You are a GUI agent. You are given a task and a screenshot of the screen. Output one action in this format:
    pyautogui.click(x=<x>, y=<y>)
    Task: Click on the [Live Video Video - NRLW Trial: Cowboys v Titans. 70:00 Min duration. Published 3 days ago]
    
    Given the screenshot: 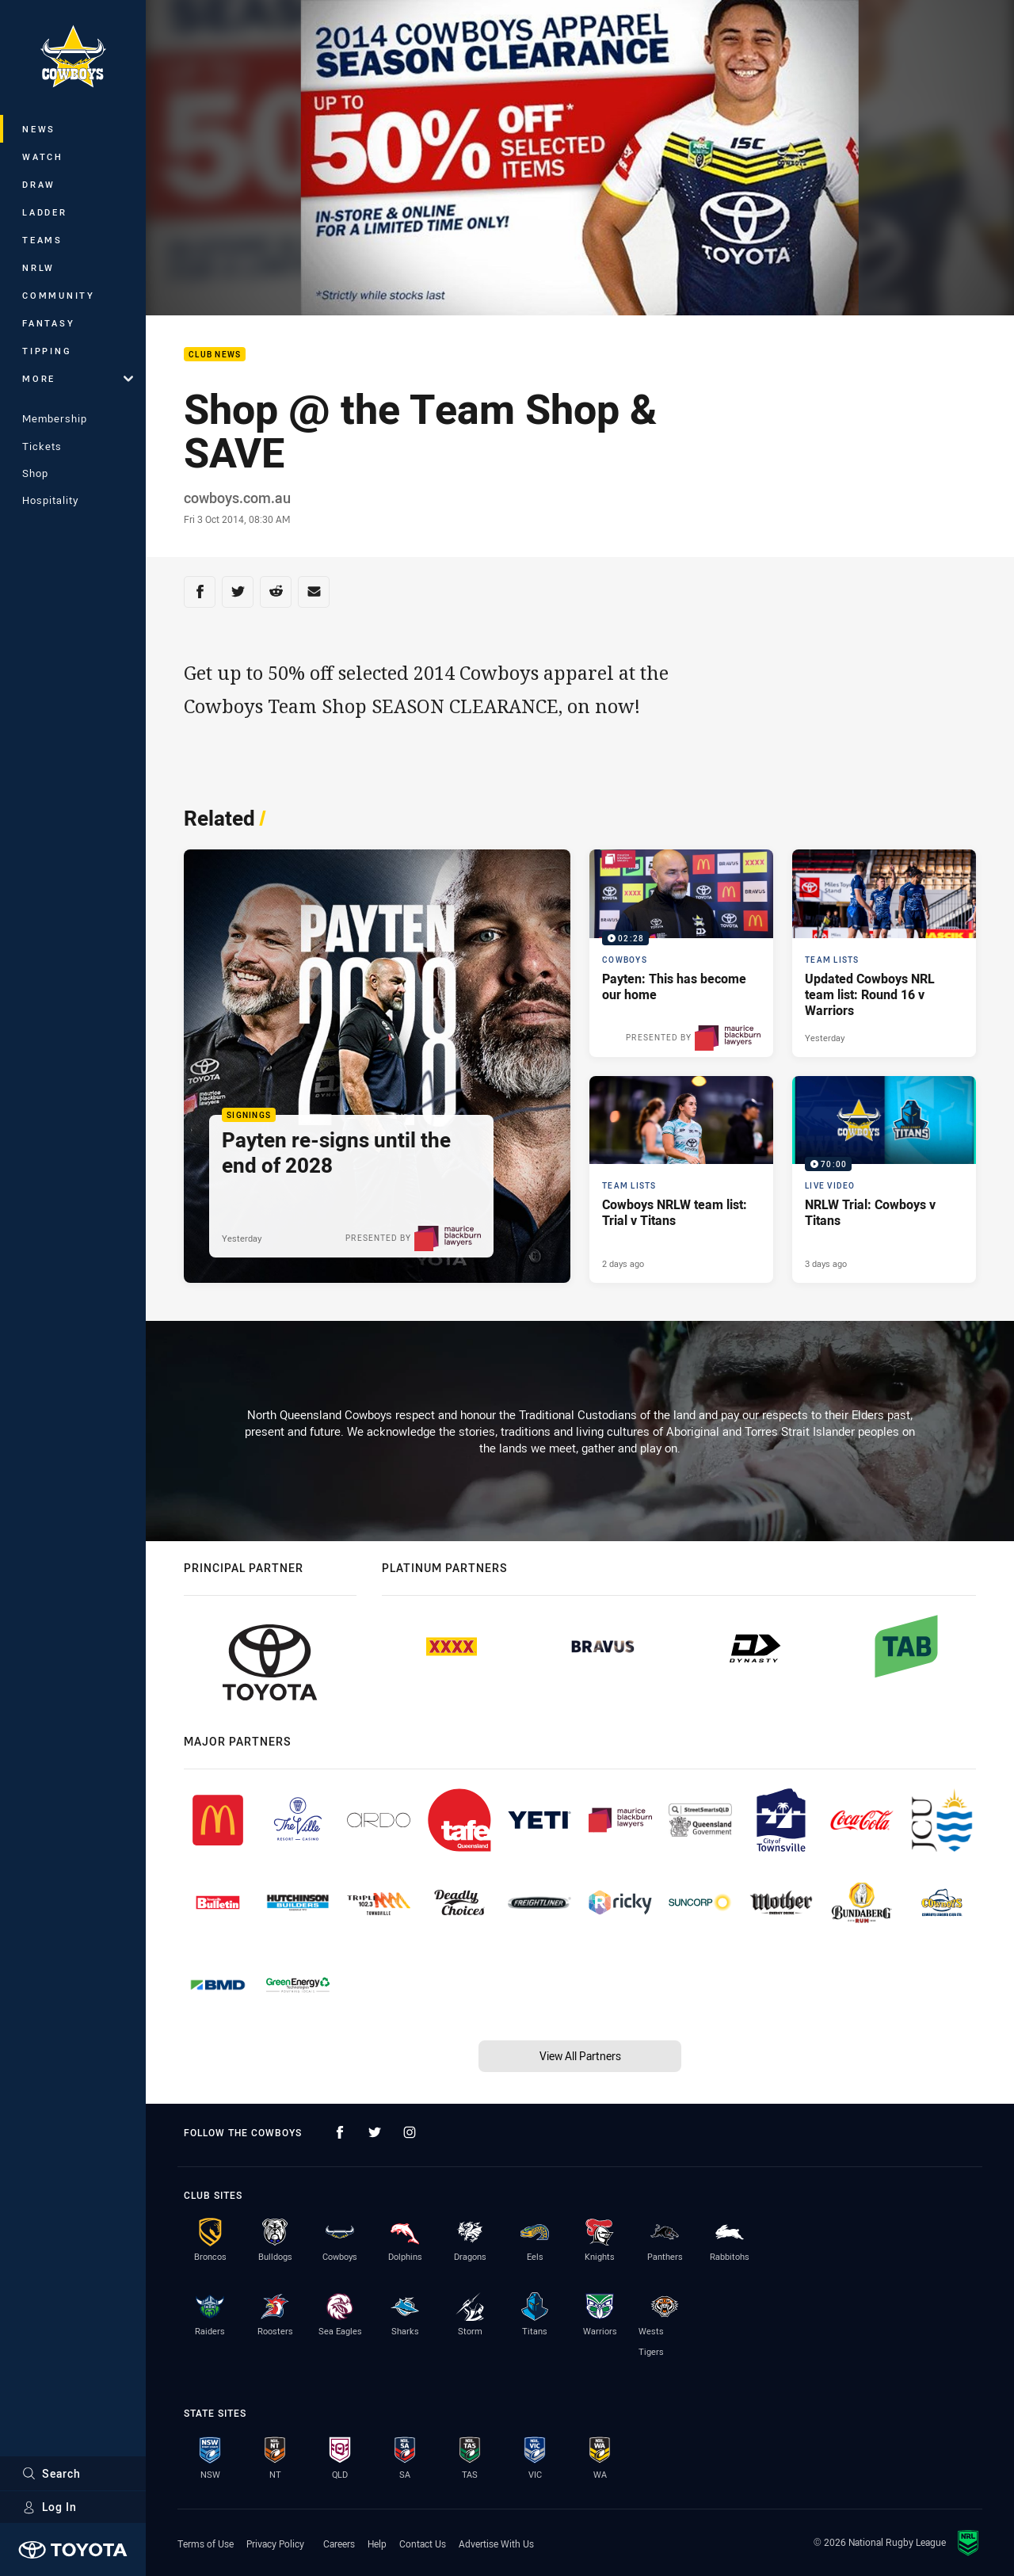 What is the action you would take?
    pyautogui.click(x=884, y=1180)
    